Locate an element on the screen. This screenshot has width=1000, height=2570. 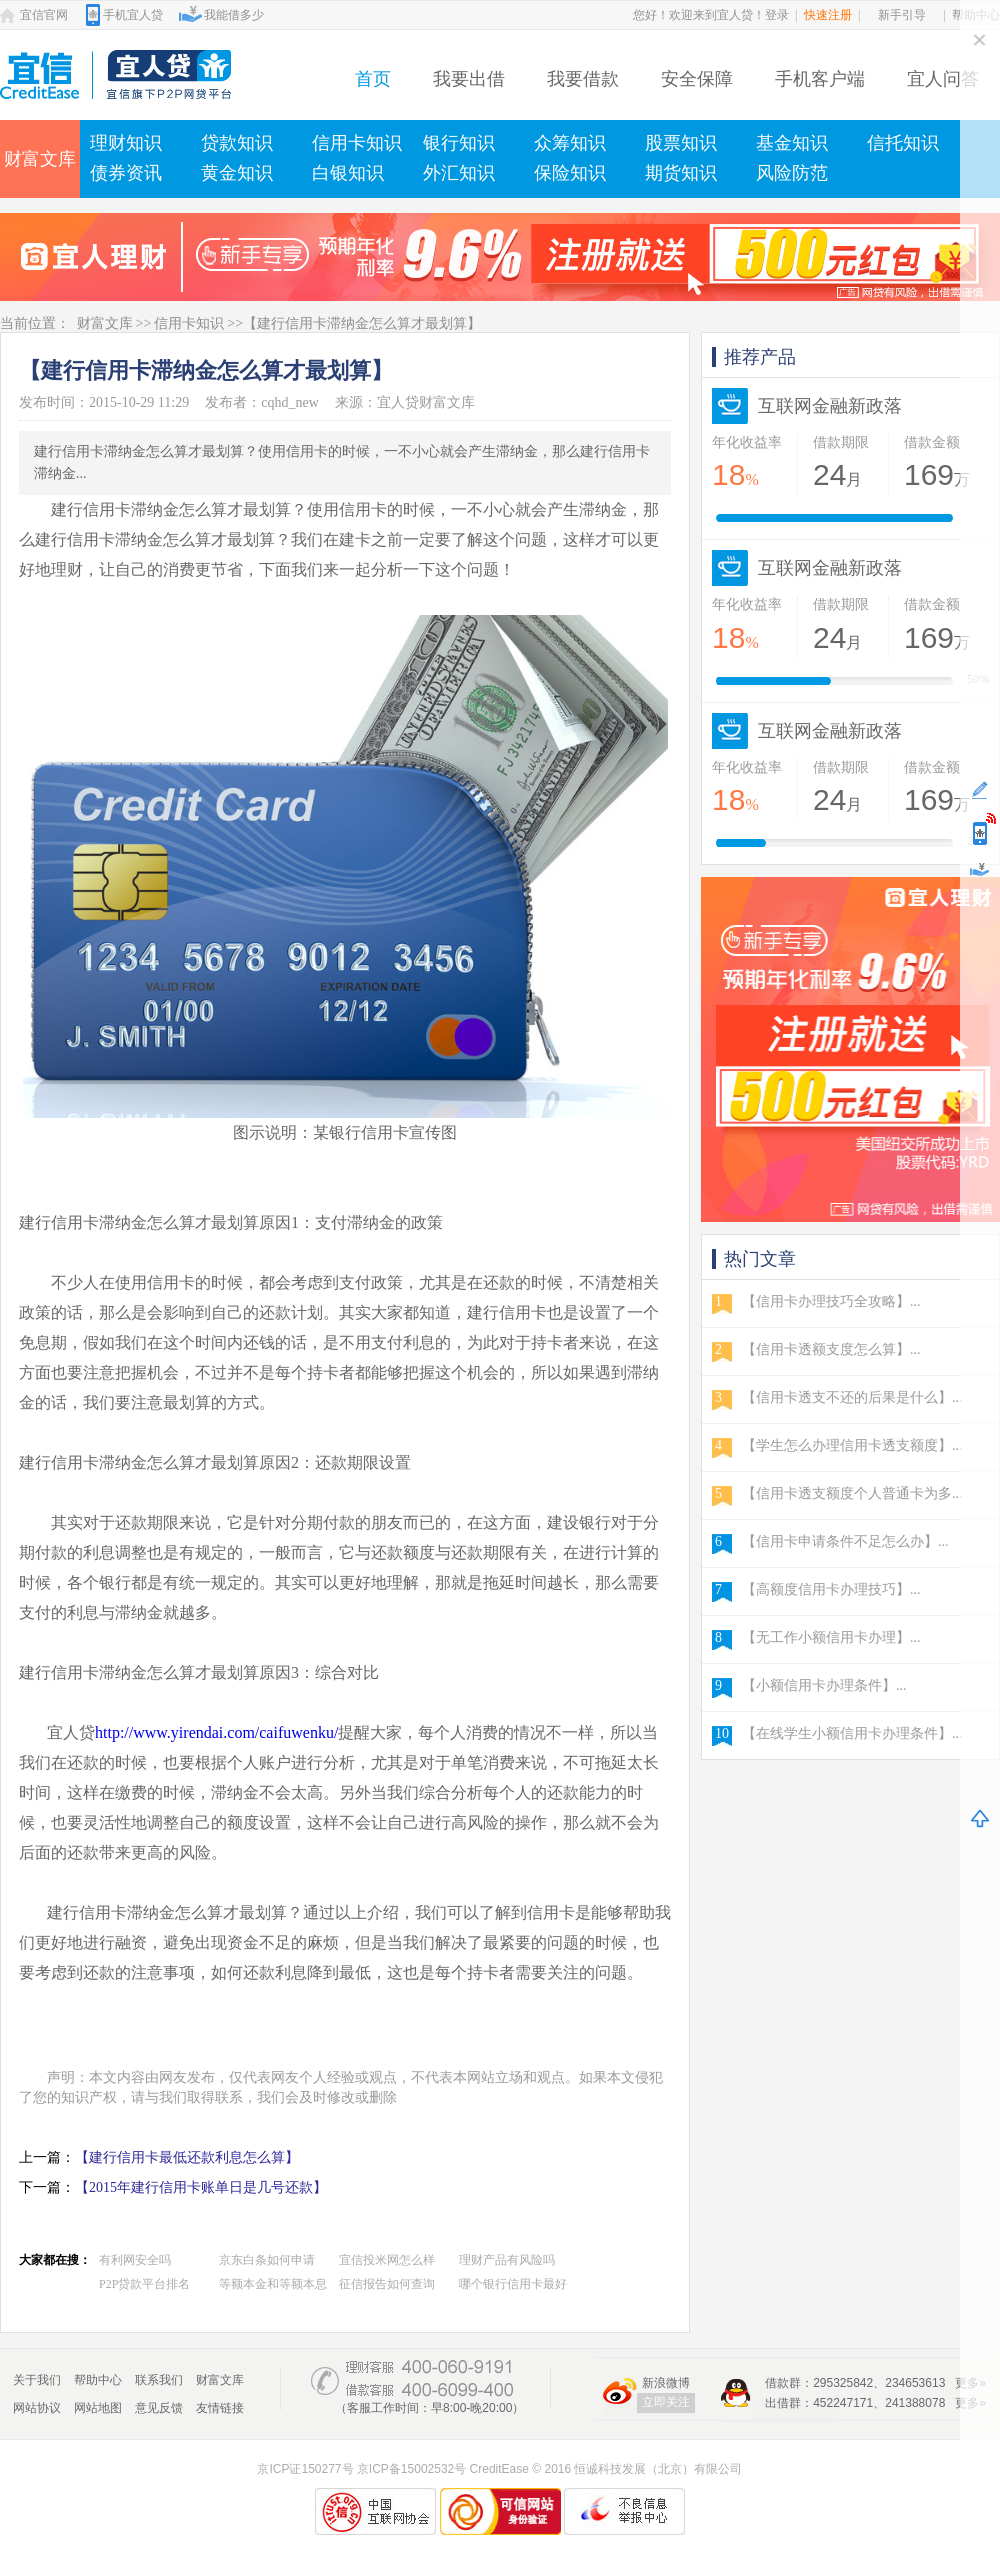
黄金知识 is located at coordinates (237, 173).